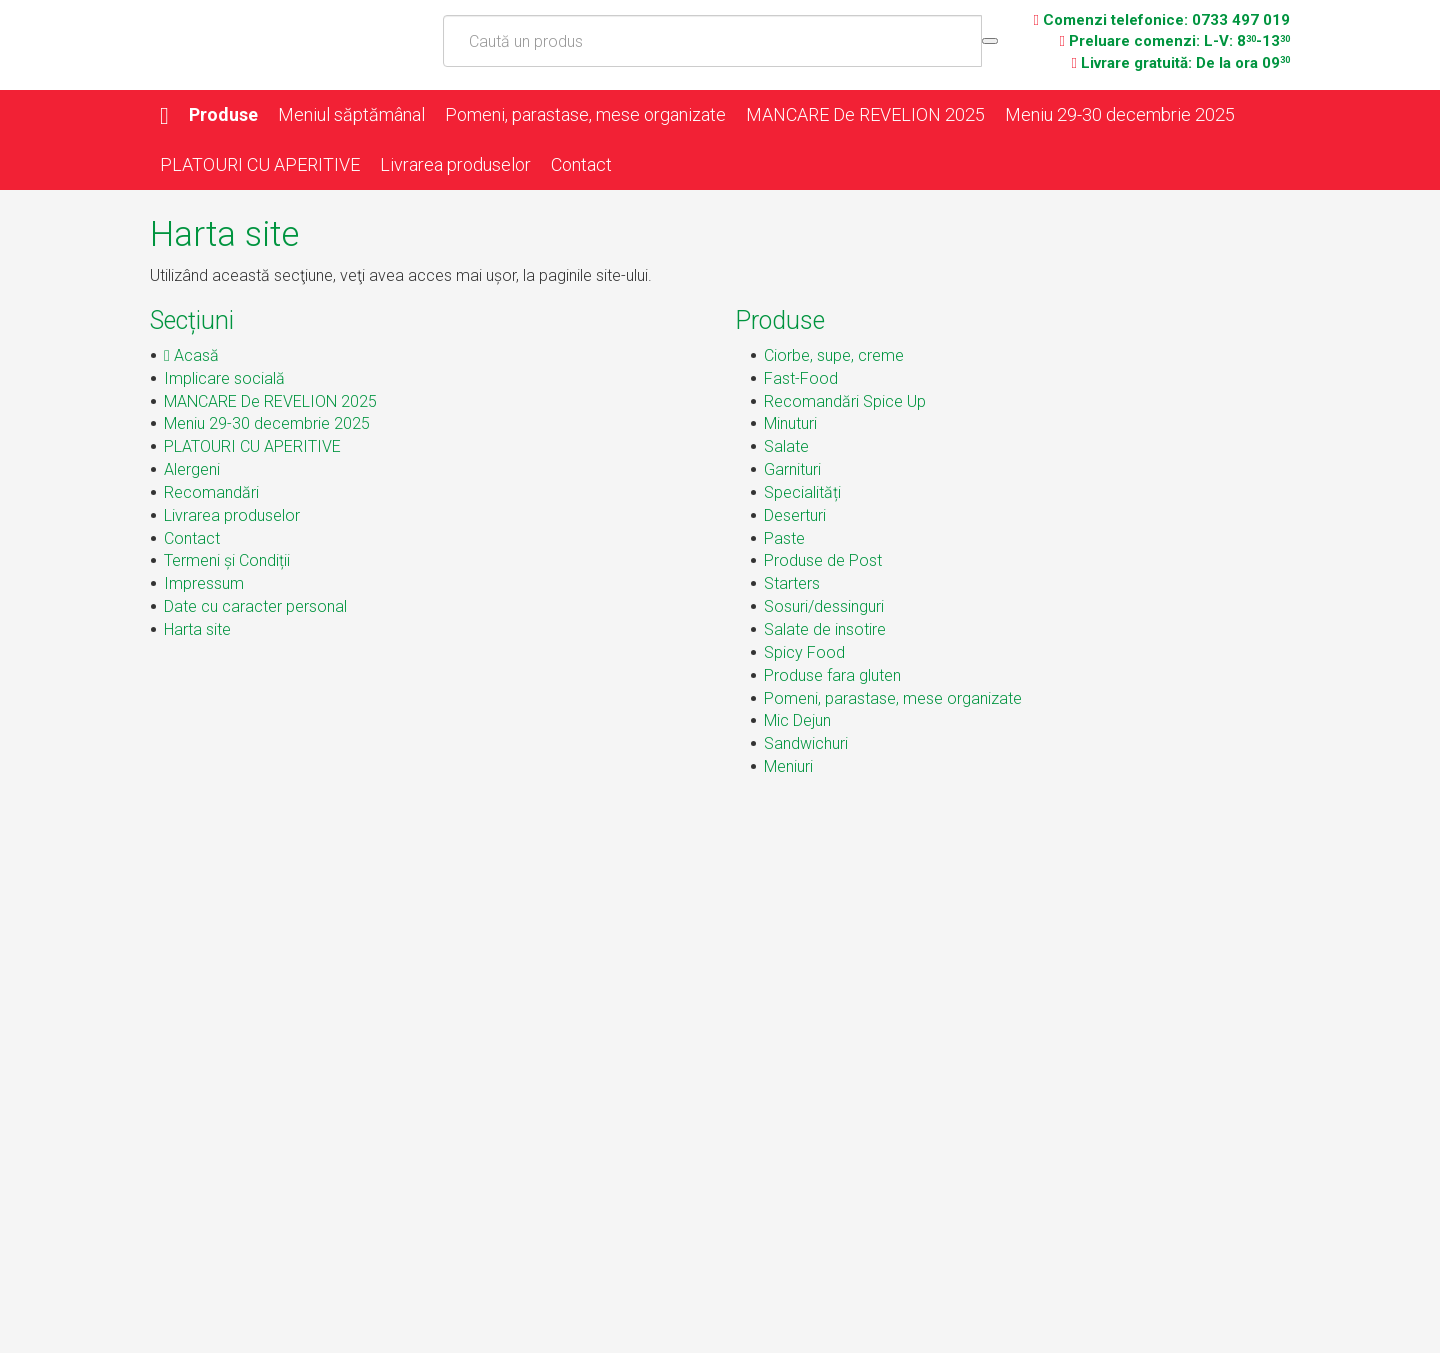 This screenshot has height=1353, width=1440. I want to click on Recomandări, so click(211, 492).